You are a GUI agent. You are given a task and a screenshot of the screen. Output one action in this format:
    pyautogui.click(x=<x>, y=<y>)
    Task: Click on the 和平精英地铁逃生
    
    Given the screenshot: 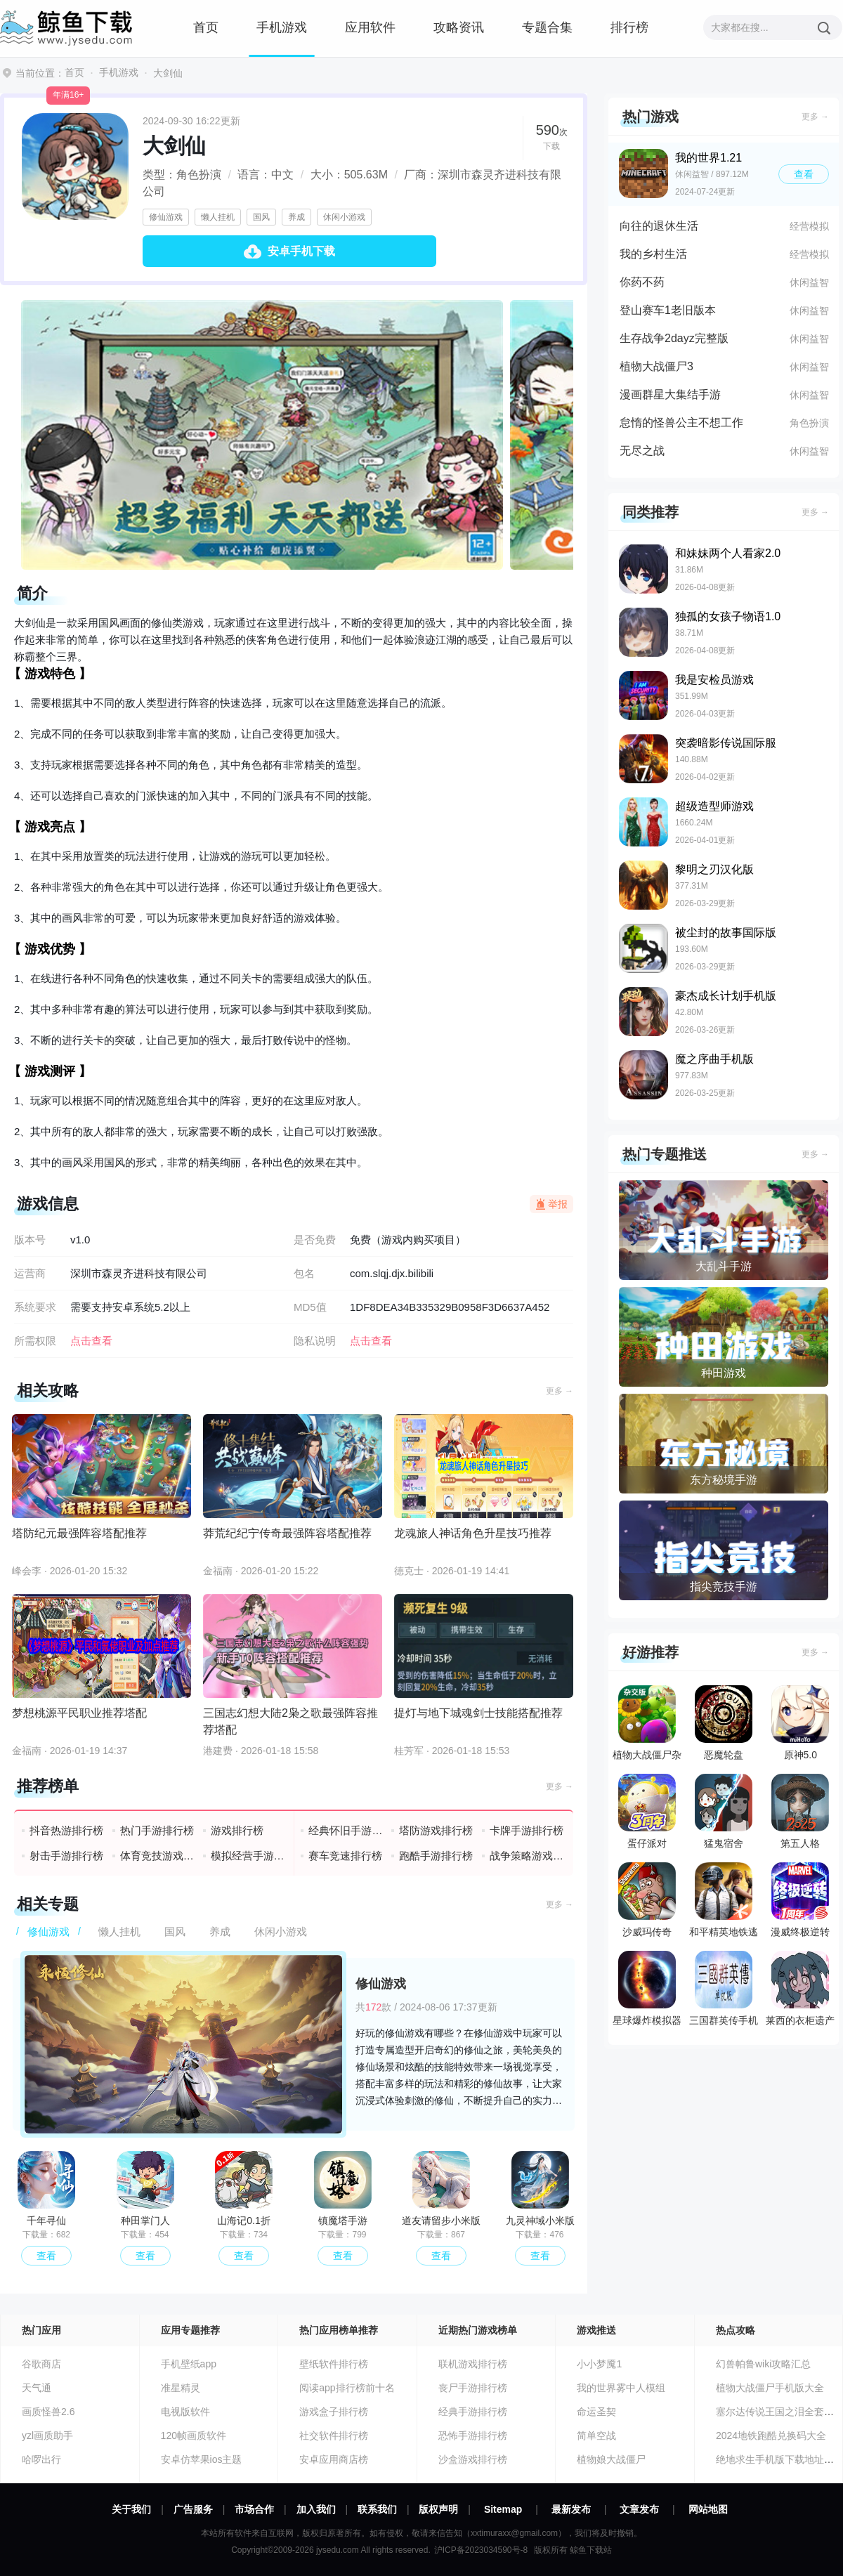 What is the action you would take?
    pyautogui.click(x=723, y=1903)
    